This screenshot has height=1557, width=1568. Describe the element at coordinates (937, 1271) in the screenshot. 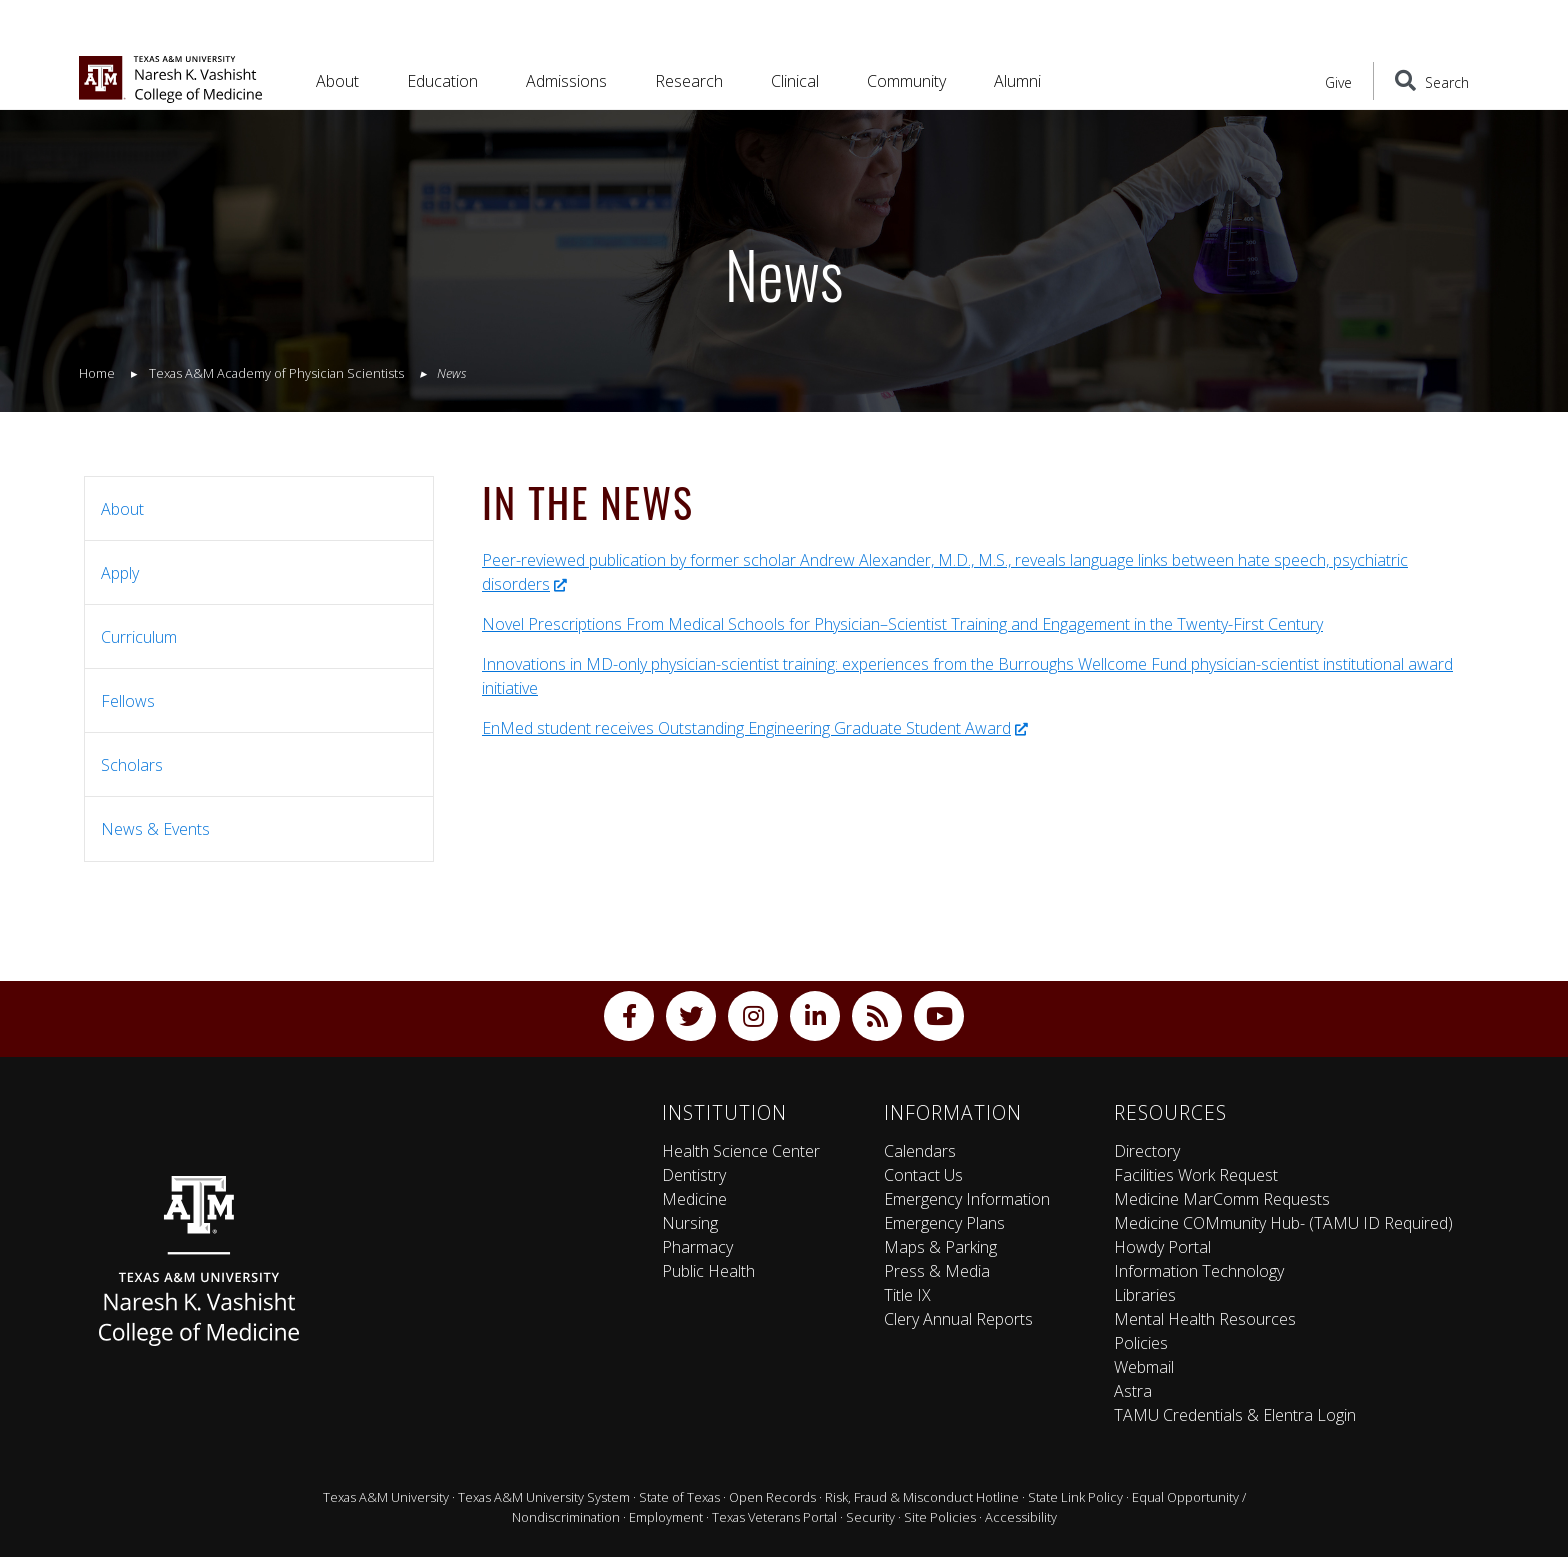

I see `Press & Media` at that location.